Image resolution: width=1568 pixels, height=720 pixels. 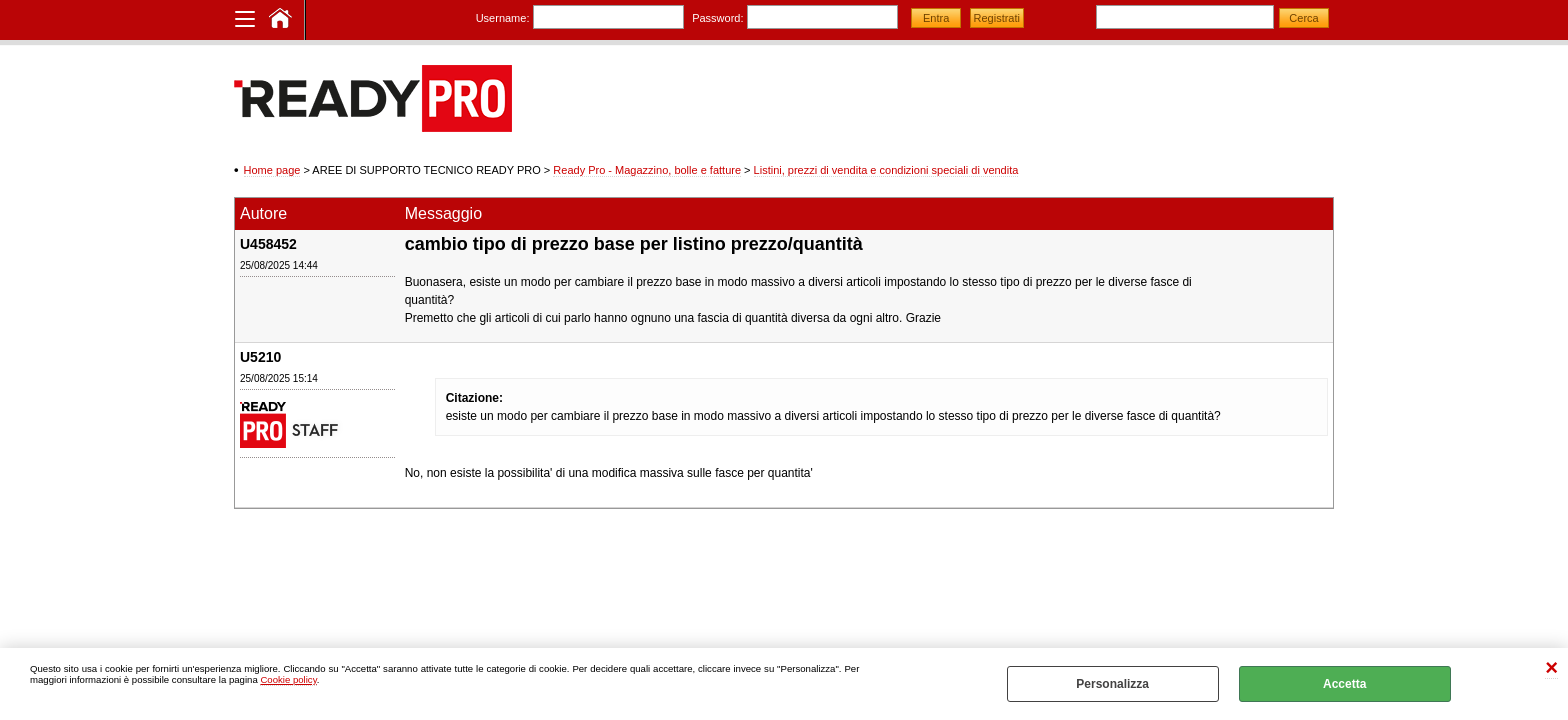 What do you see at coordinates (647, 170) in the screenshot?
I see `Ready Pro - Magazzino, bolle e fatture` at bounding box center [647, 170].